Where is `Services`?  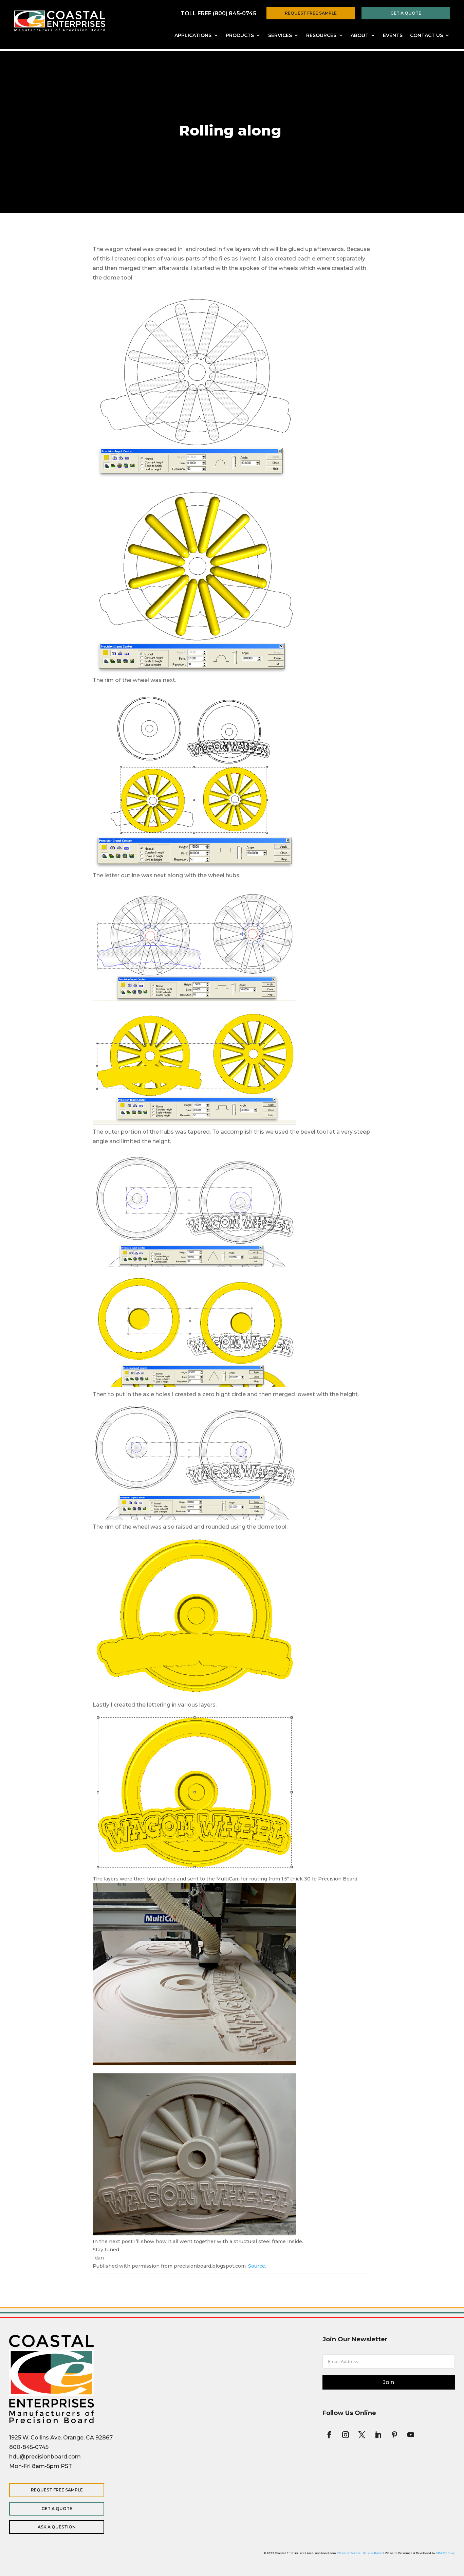
Services is located at coordinates (280, 35).